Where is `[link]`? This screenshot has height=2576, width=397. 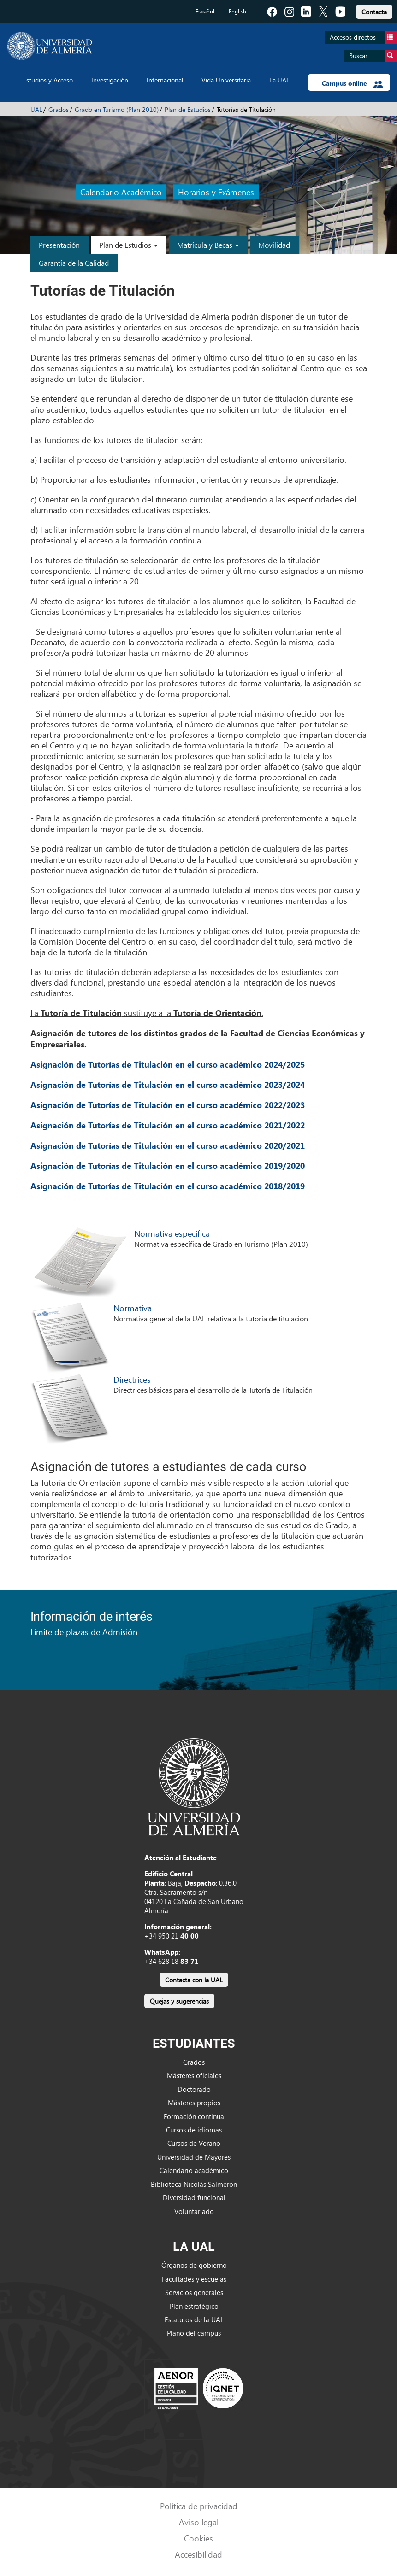 [link] is located at coordinates (374, 10).